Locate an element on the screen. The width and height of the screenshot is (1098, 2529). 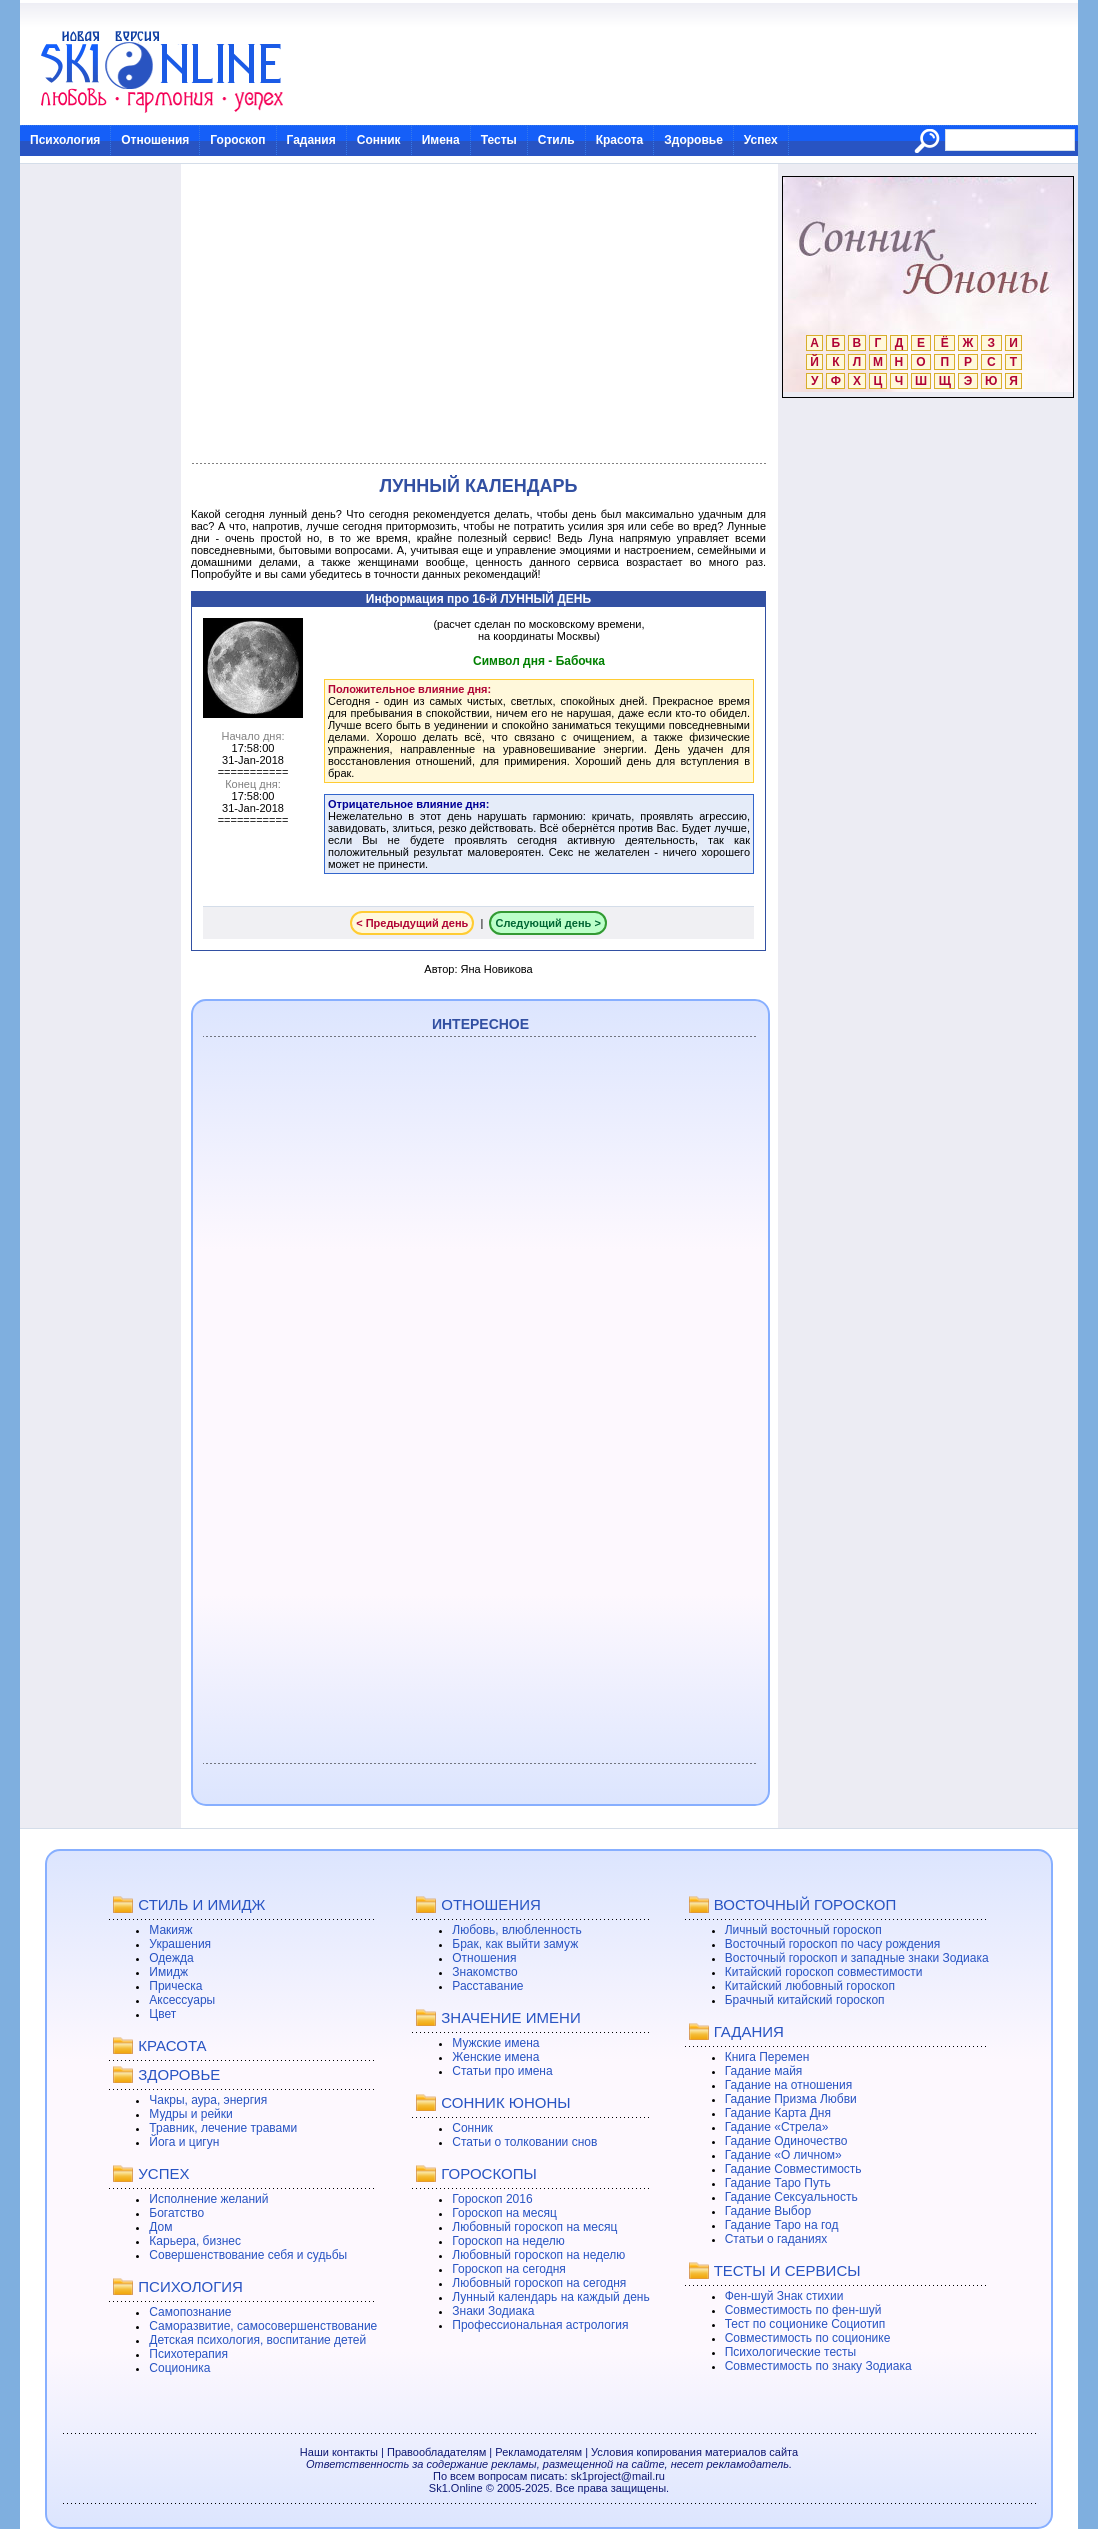
Гадание «О личном» is located at coordinates (783, 2155).